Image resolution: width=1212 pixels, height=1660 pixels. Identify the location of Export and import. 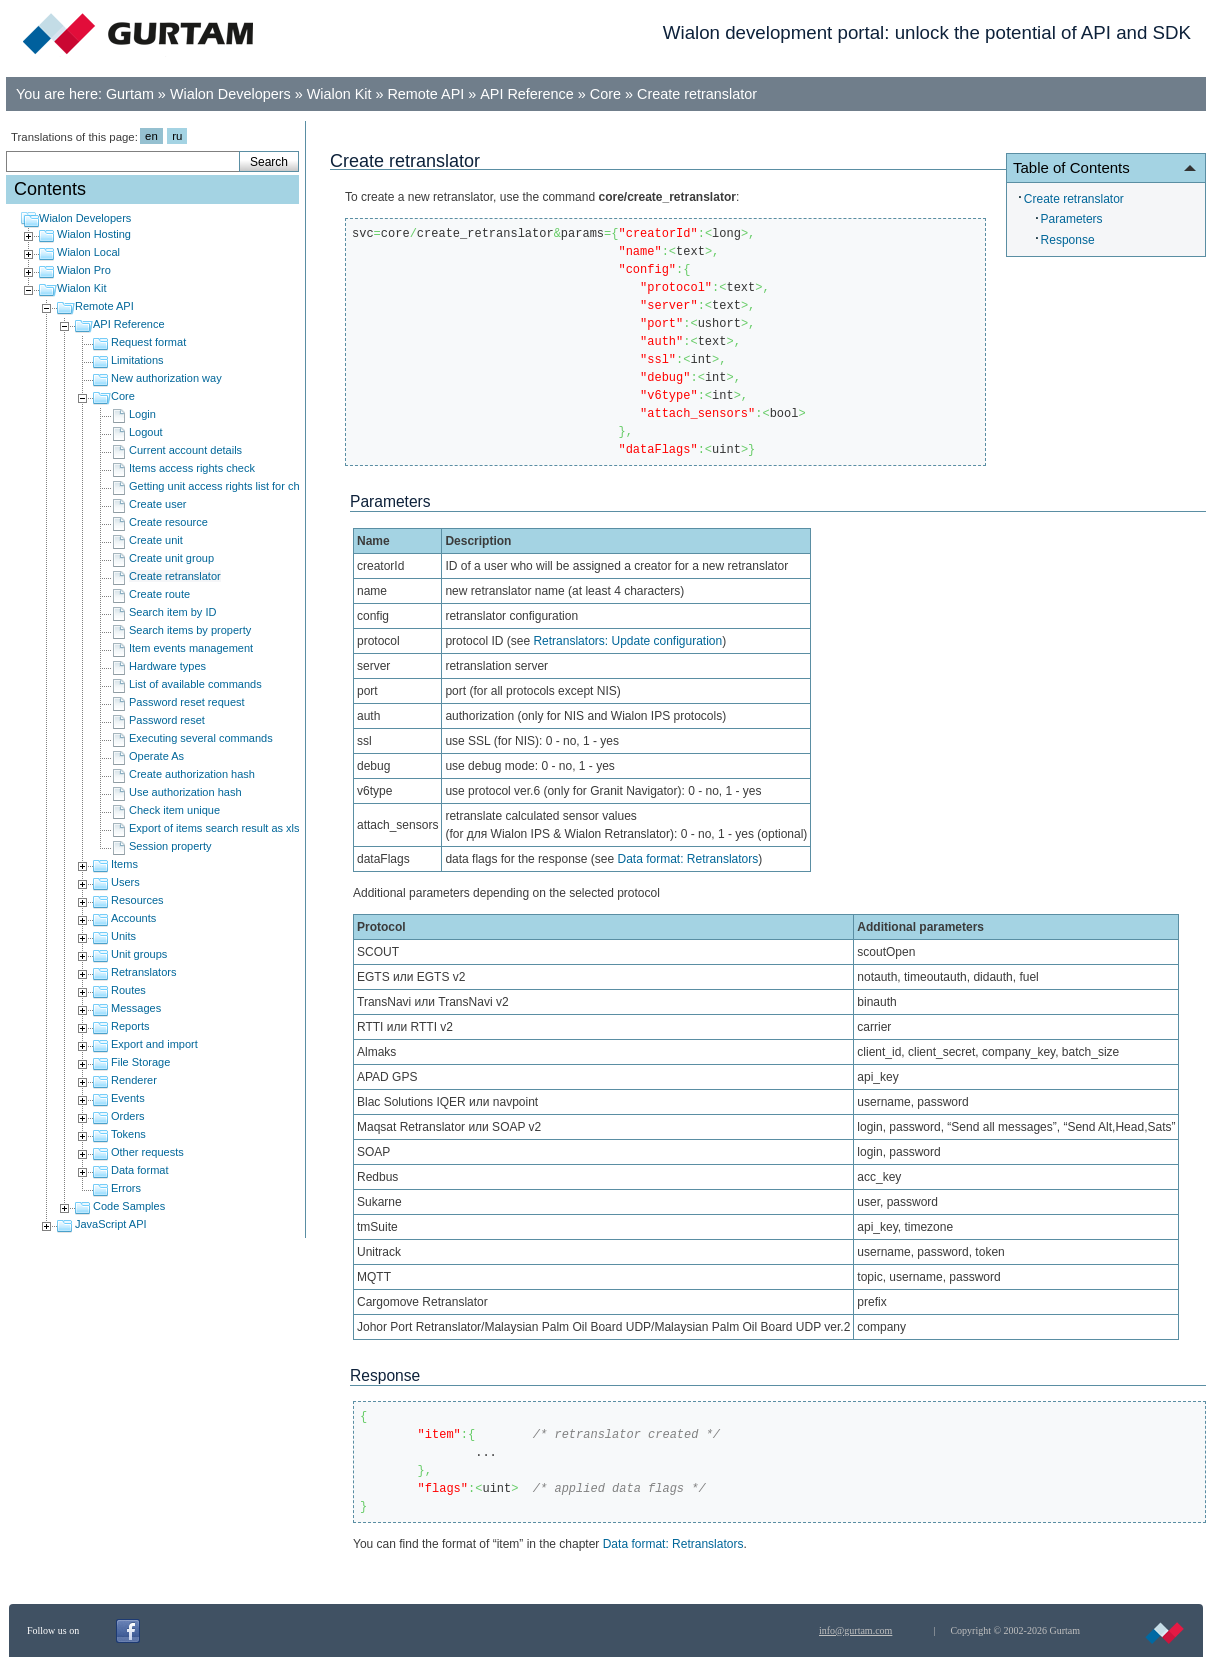
(154, 1044).